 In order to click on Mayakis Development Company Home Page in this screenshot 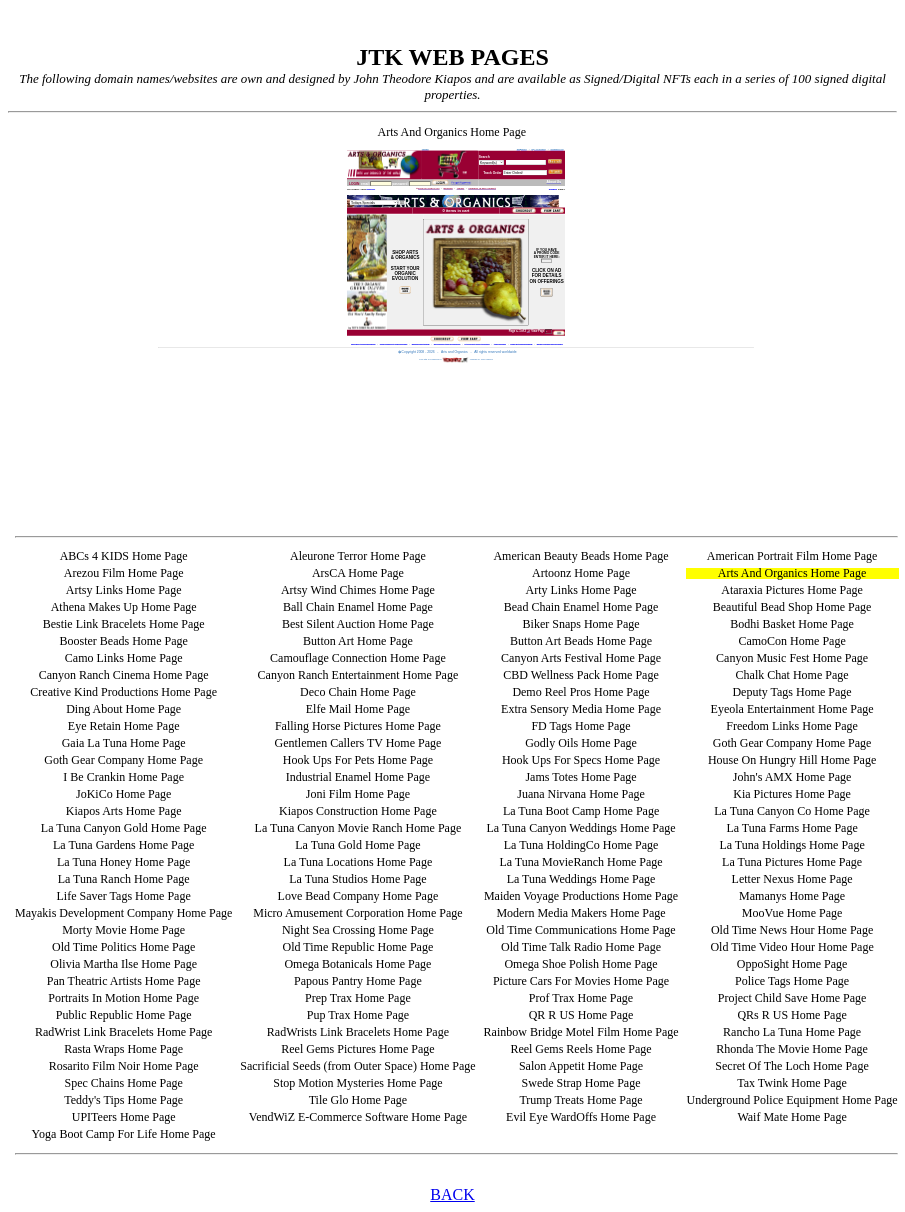, I will do `click(123, 913)`.